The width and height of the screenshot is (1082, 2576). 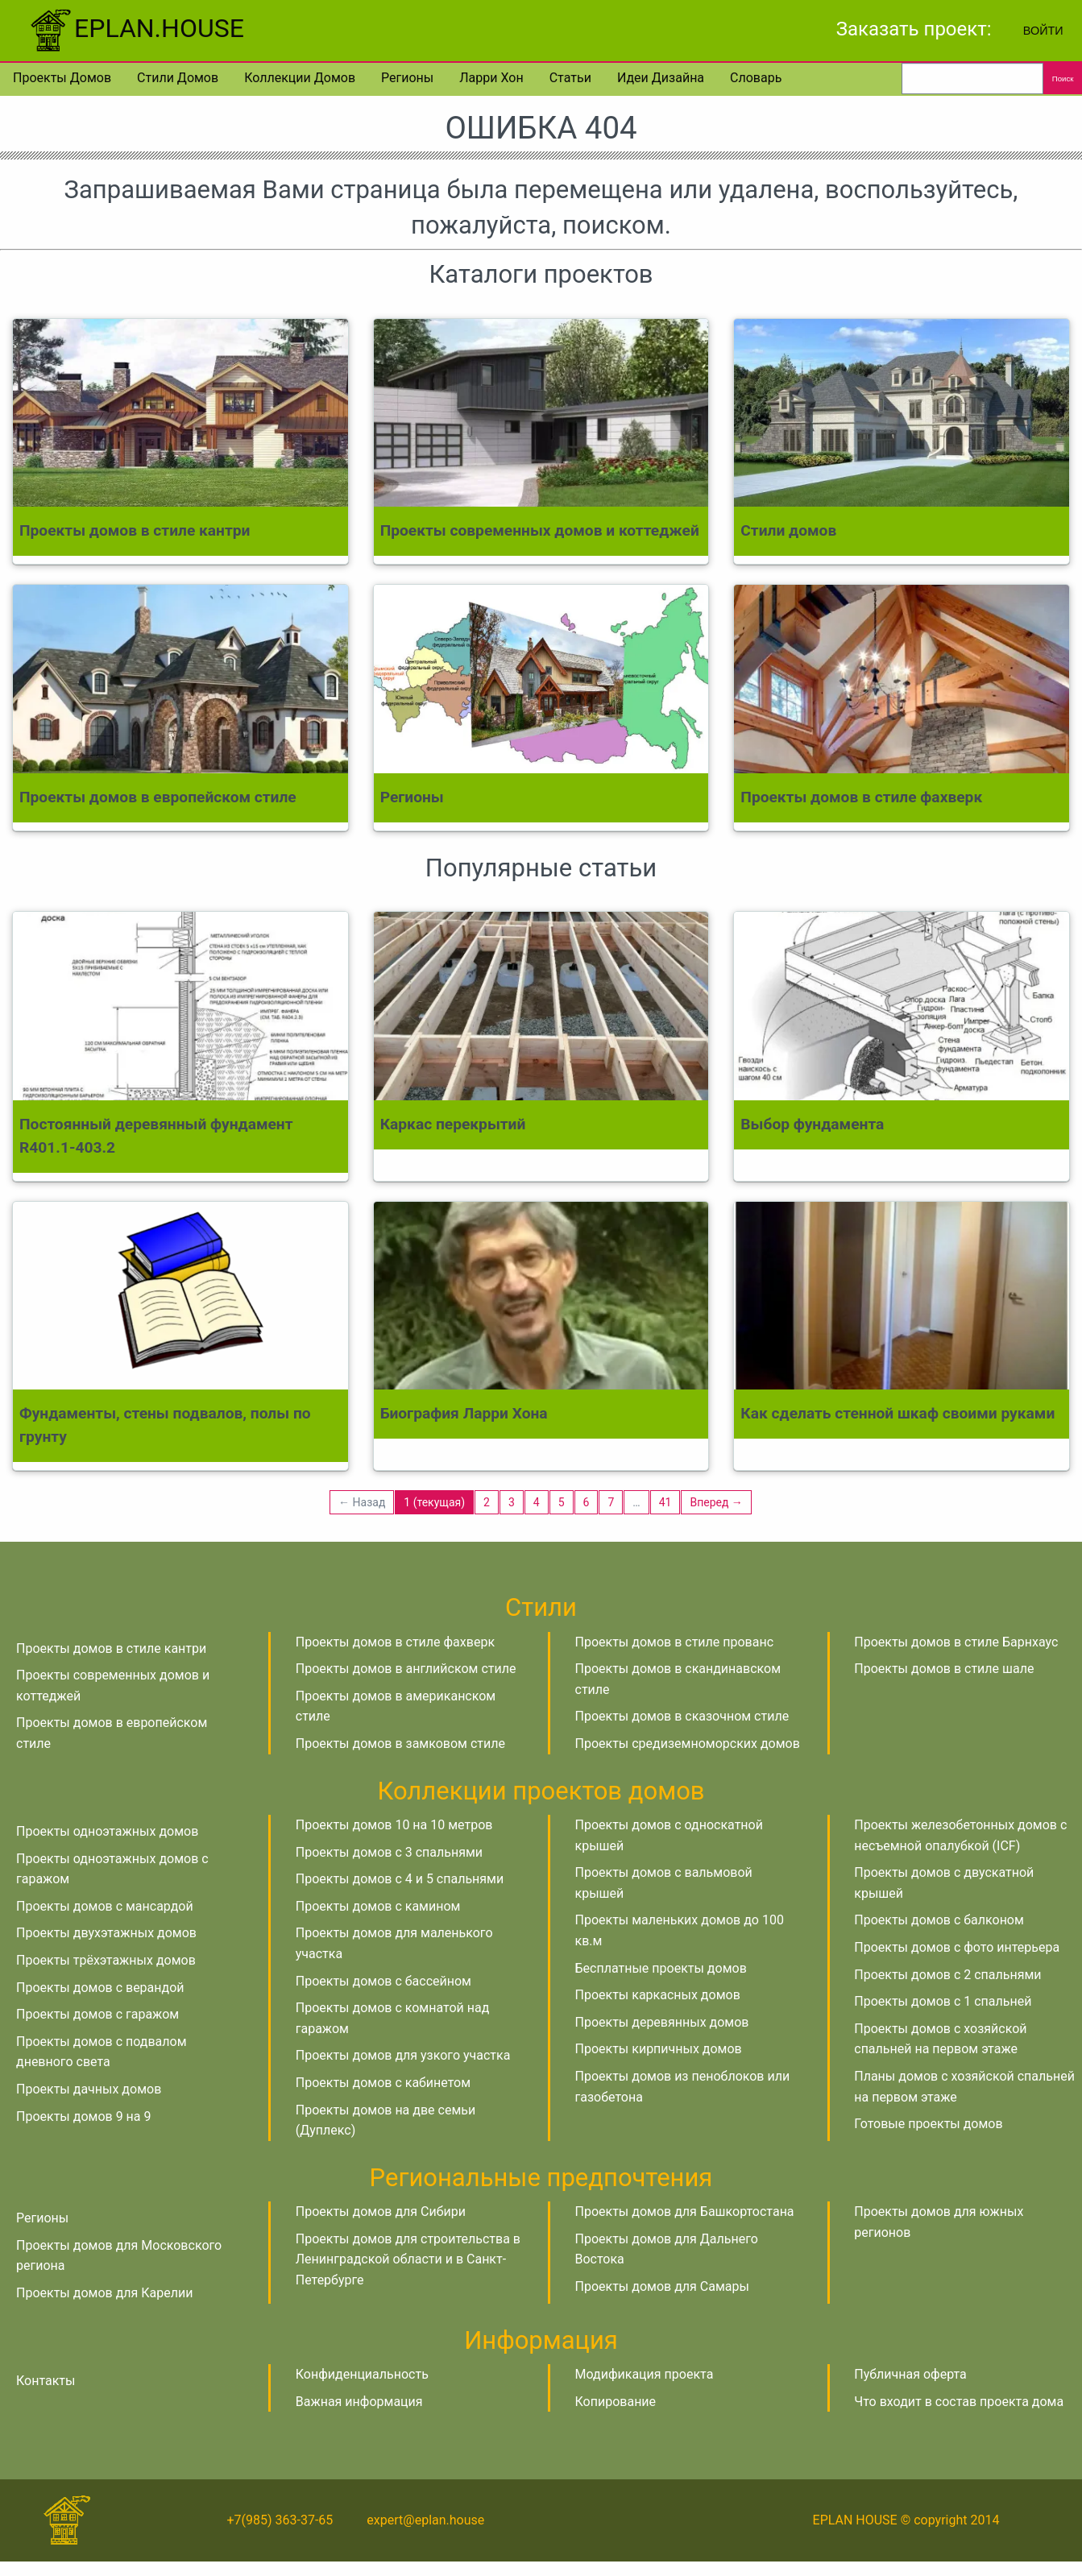 I want to click on Проекты домов в стиле кантри, so click(x=111, y=1648).